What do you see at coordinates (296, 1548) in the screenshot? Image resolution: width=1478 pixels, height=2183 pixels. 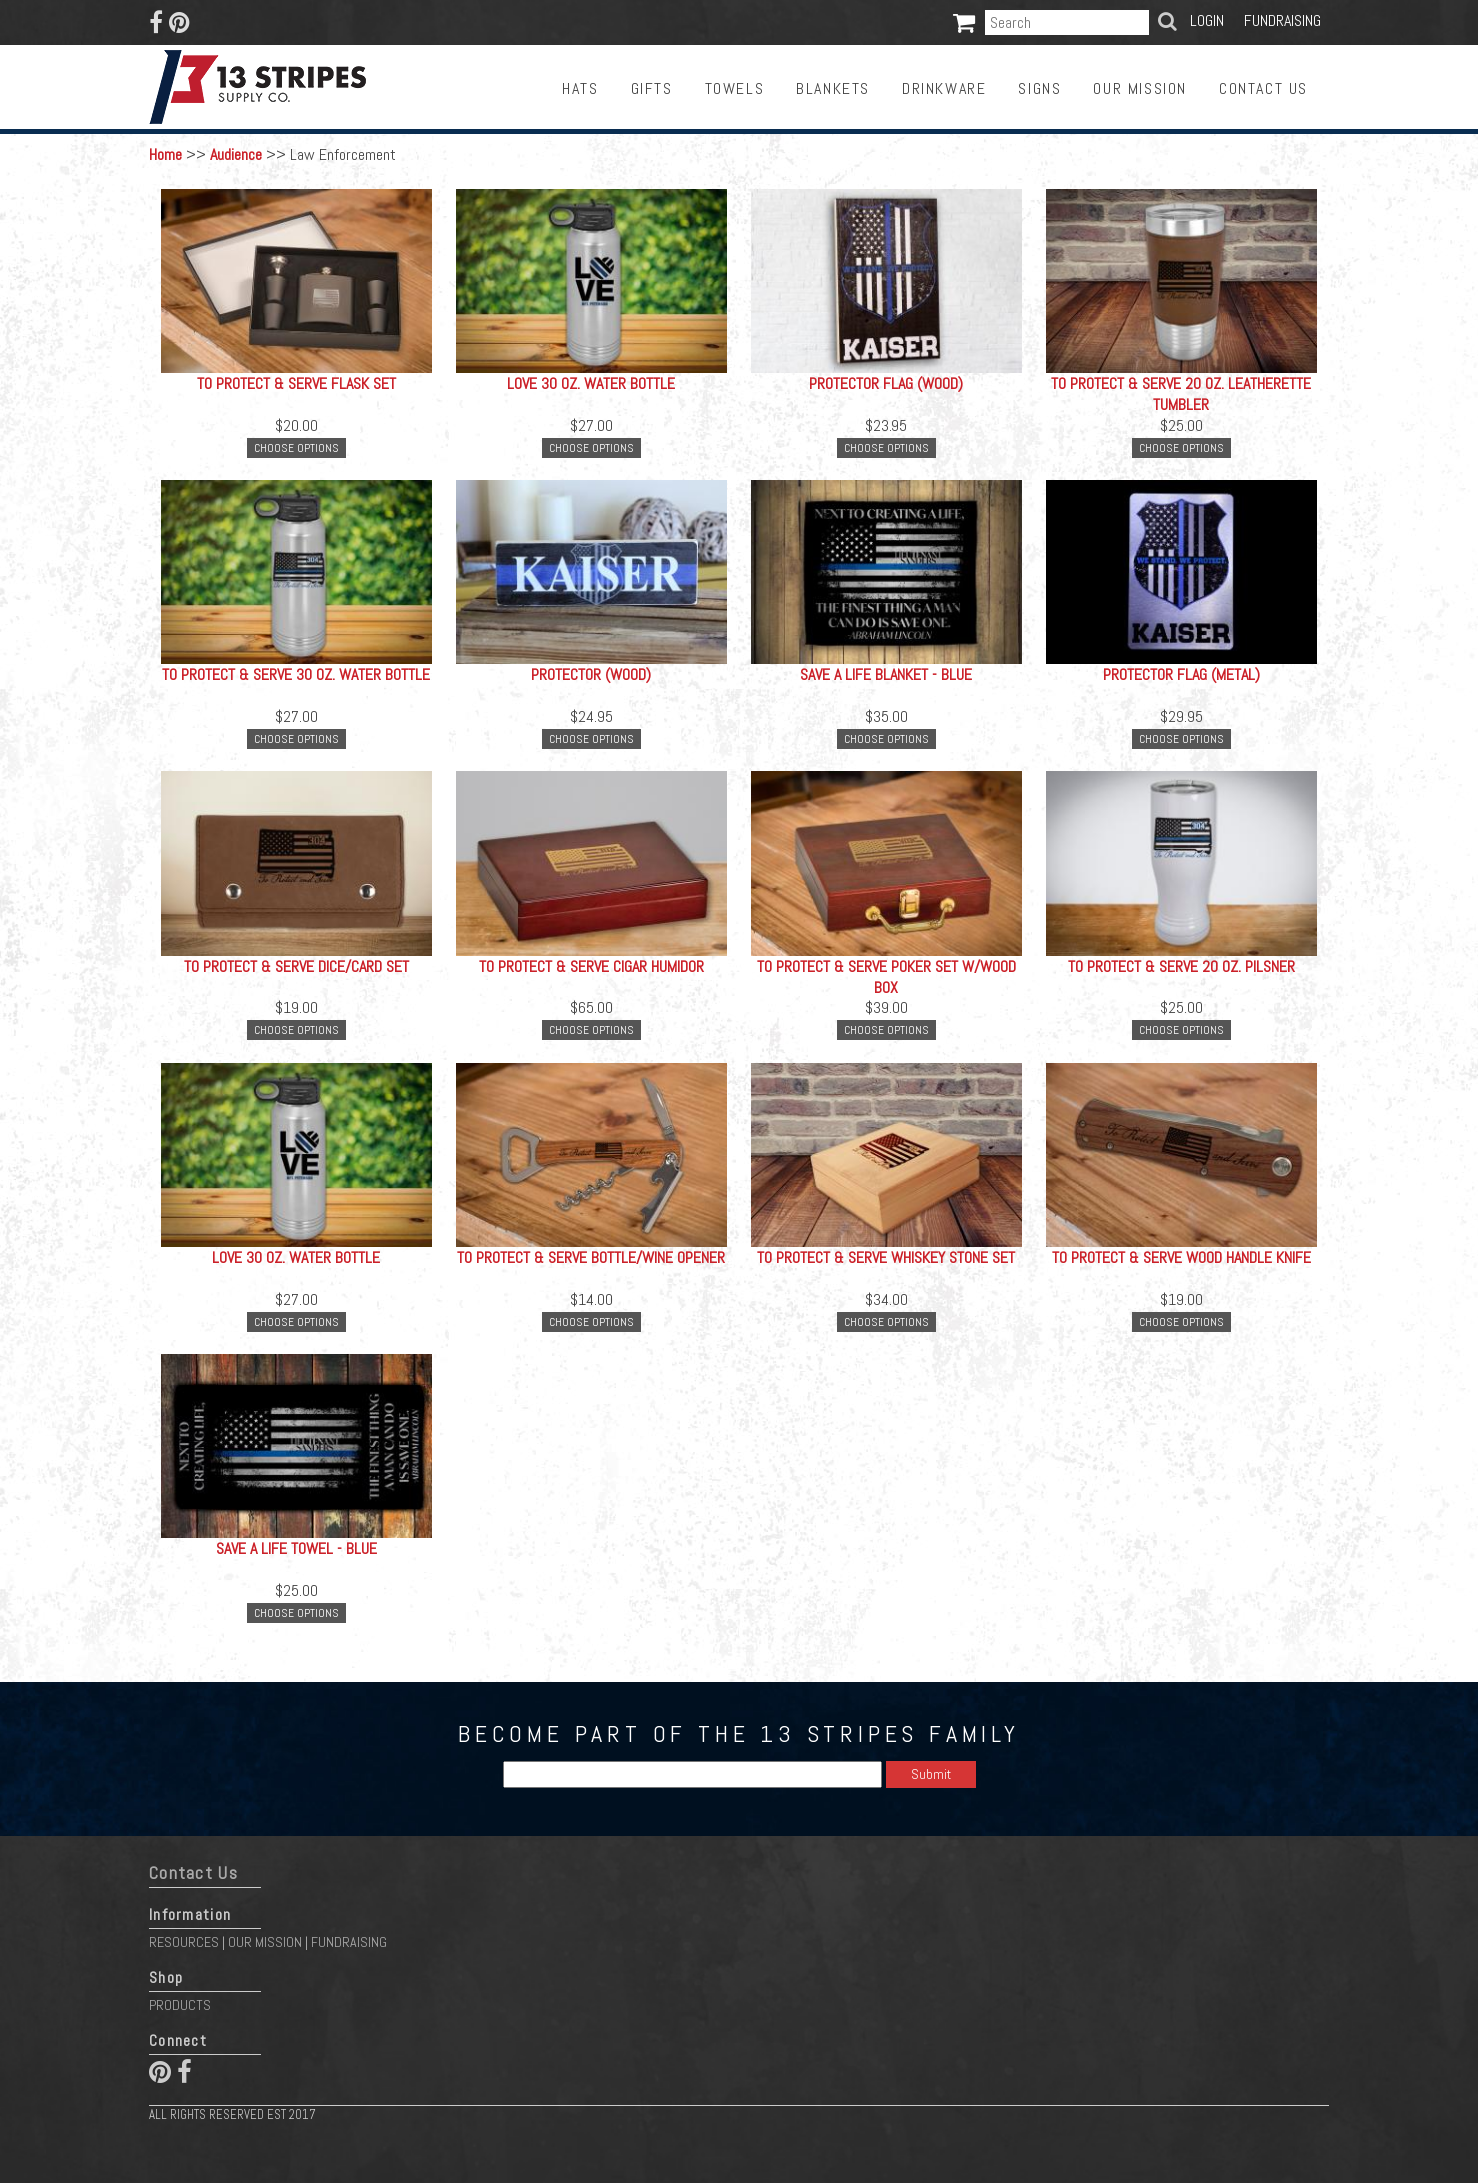 I see `Save a Life Towel - Blue` at bounding box center [296, 1548].